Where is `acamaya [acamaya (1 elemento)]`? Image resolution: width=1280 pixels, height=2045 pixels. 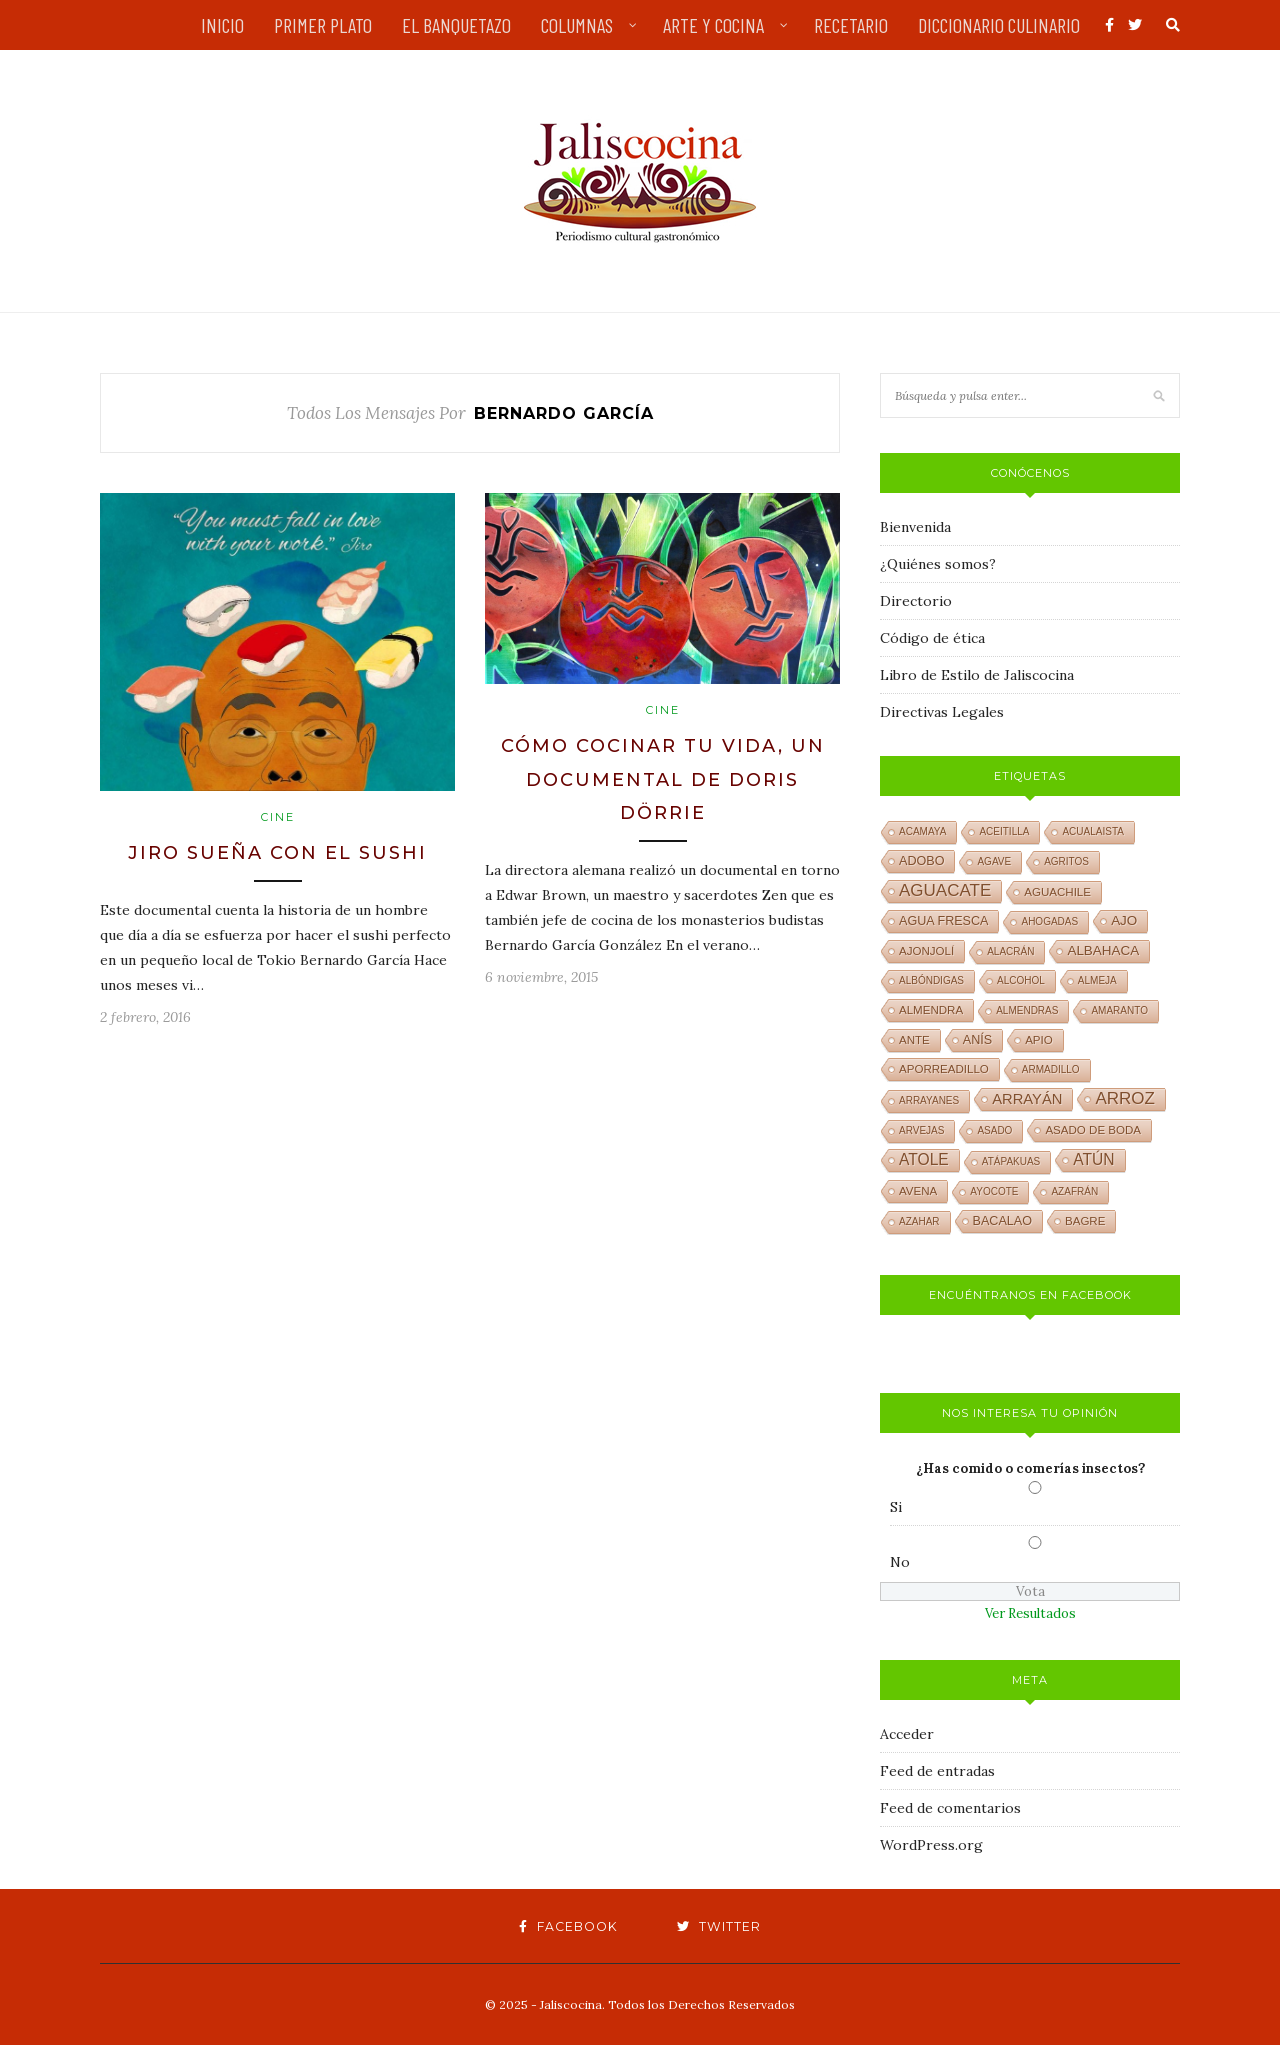 acamaya [acamaya (1 elemento)] is located at coordinates (922, 831).